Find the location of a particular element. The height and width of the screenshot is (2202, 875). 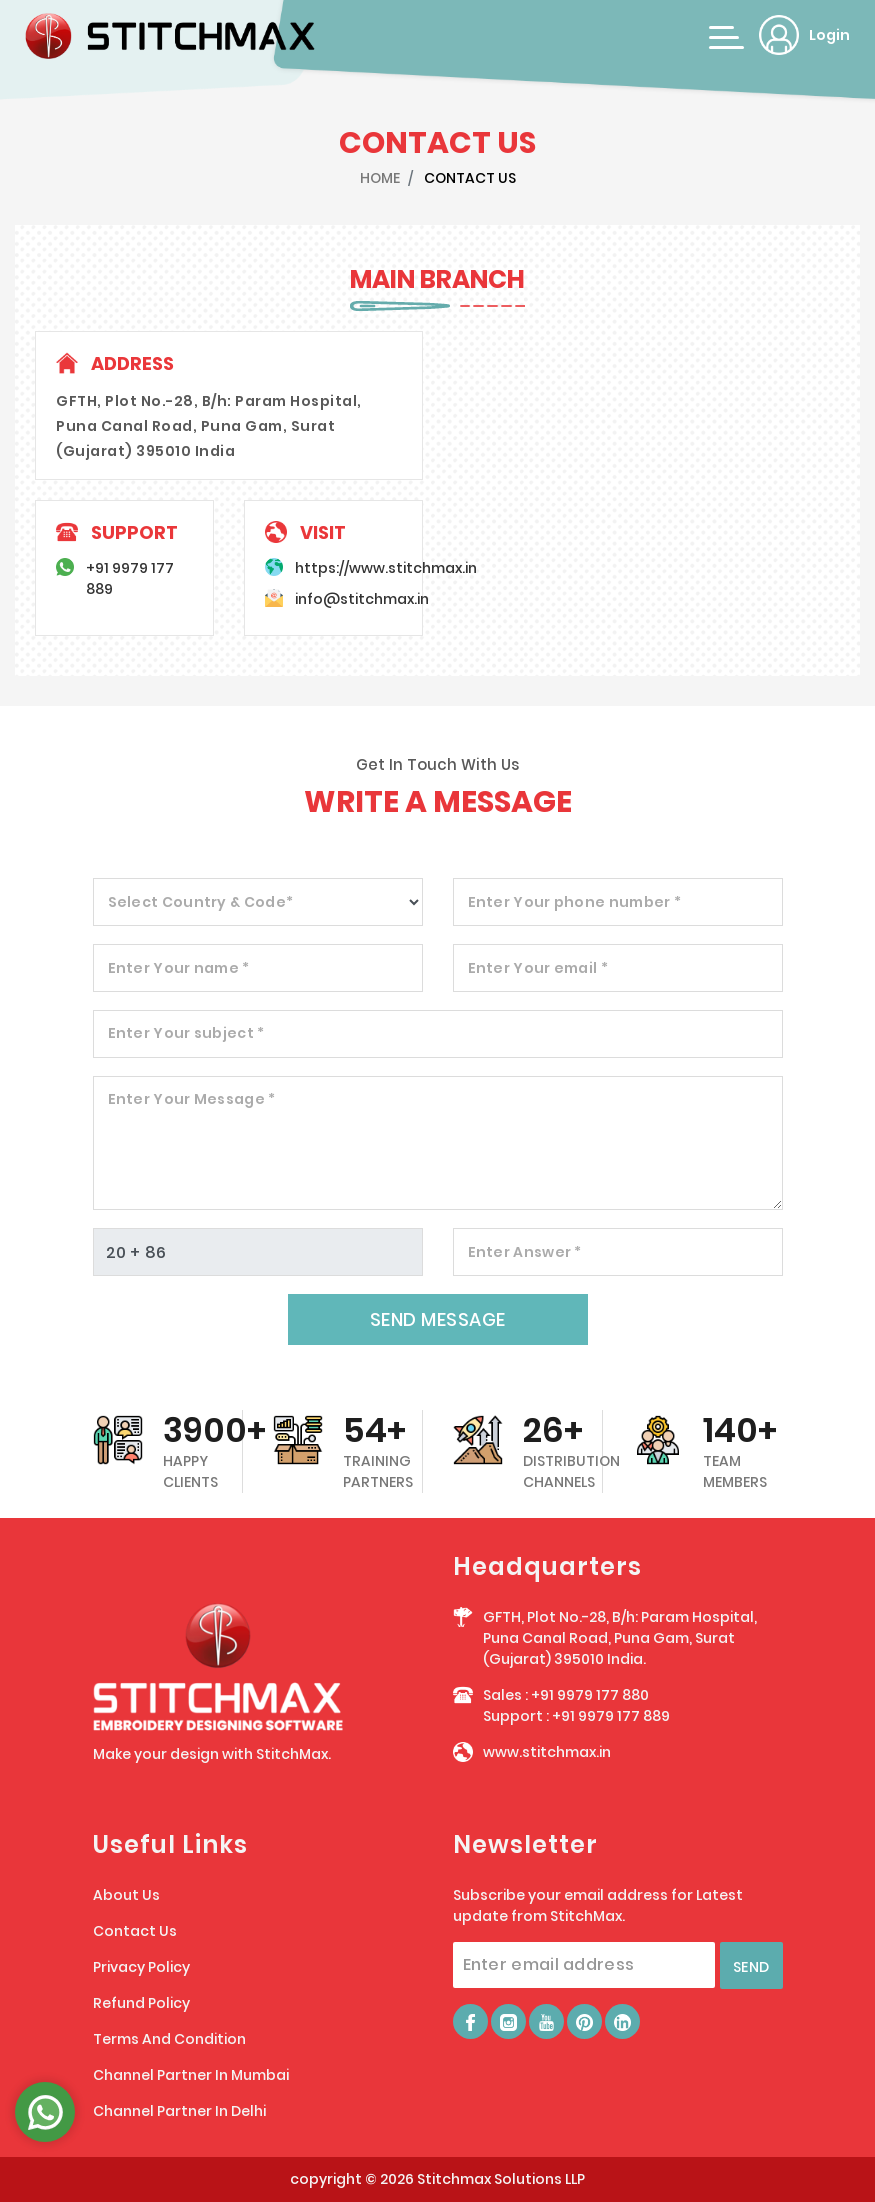

+91 9979 177 880 is located at coordinates (590, 1695).